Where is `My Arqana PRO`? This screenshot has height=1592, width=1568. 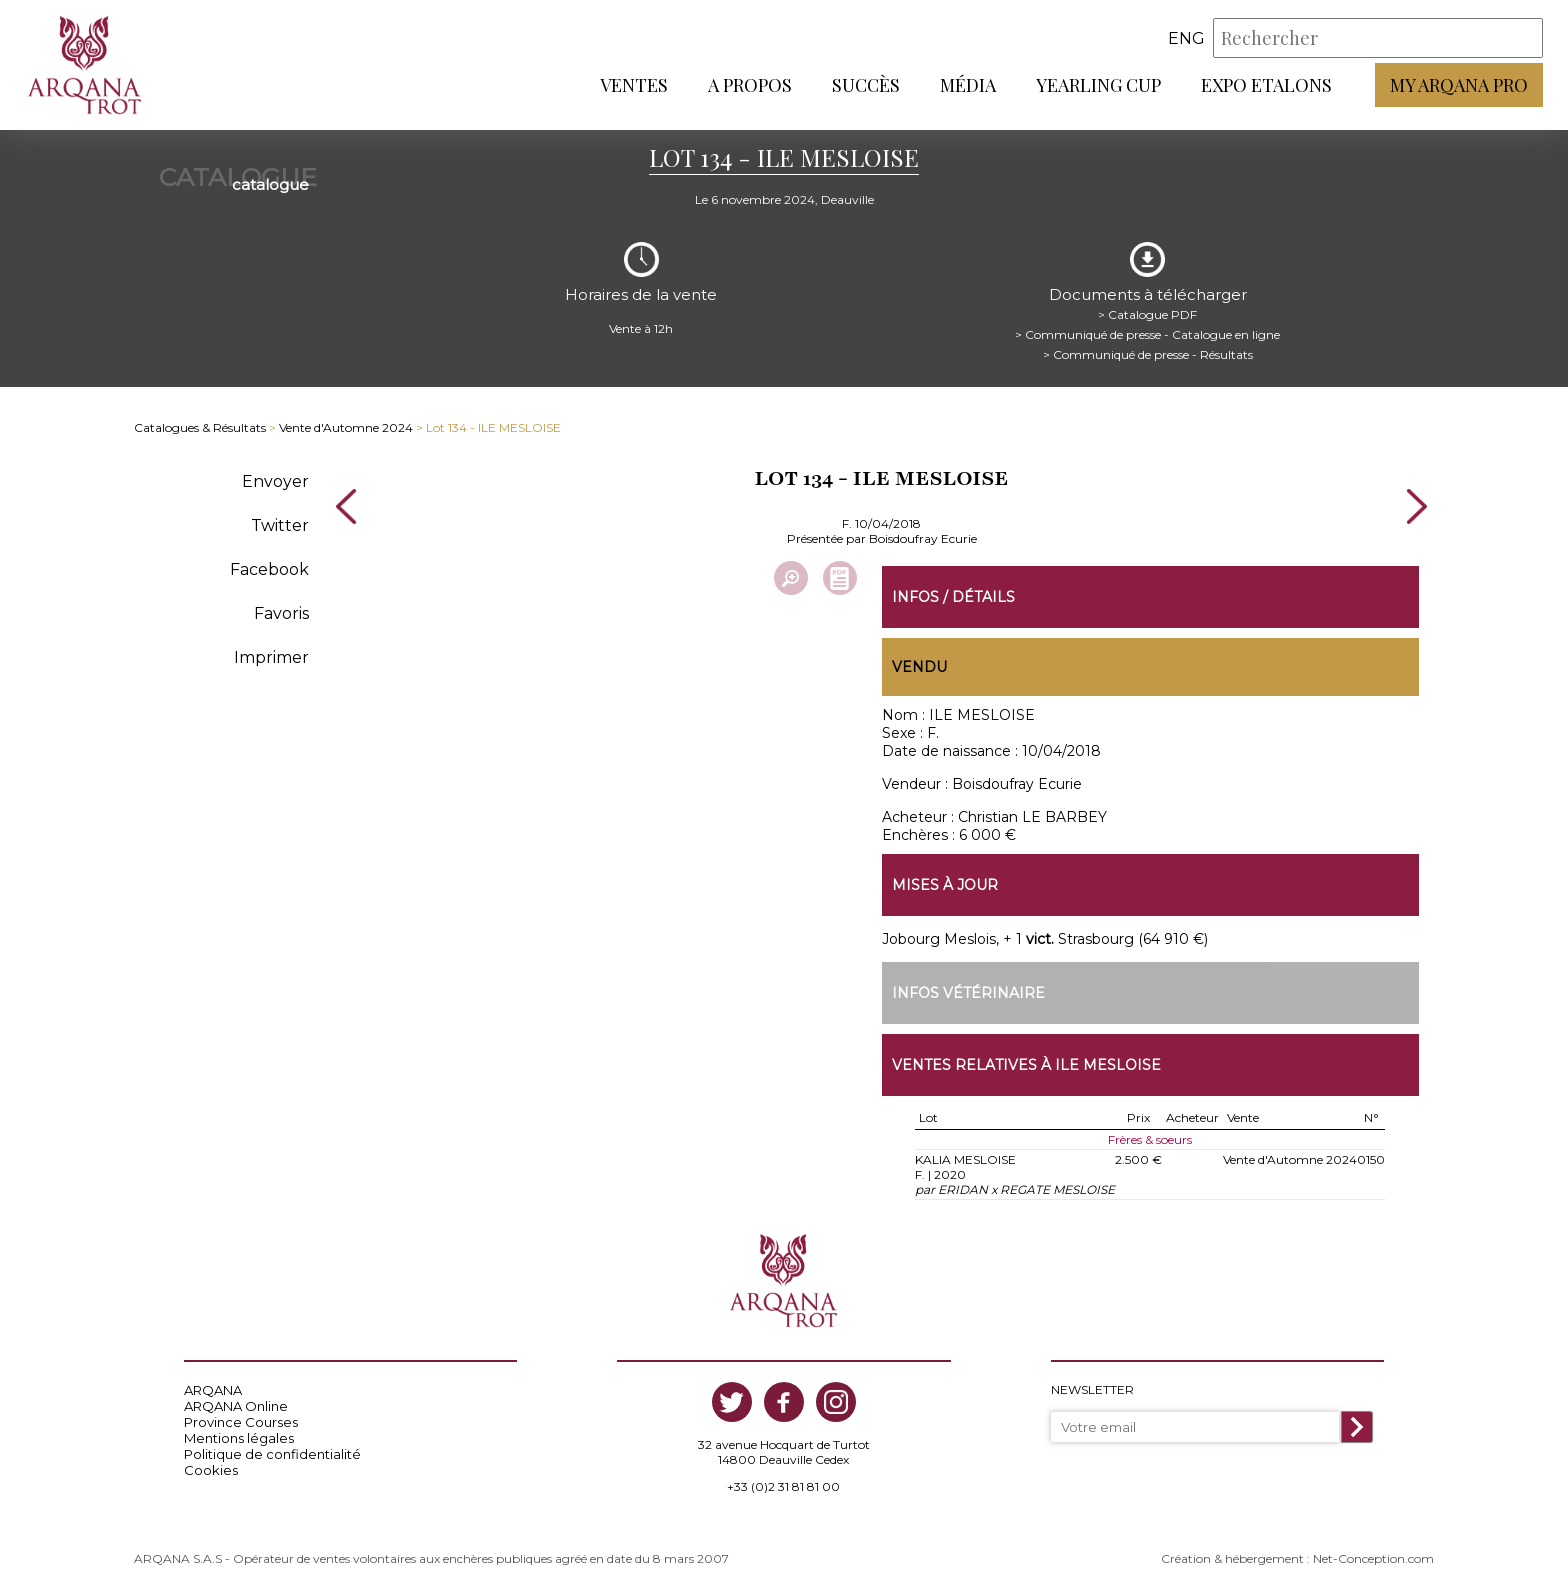 My Arqana PRO is located at coordinates (1459, 85).